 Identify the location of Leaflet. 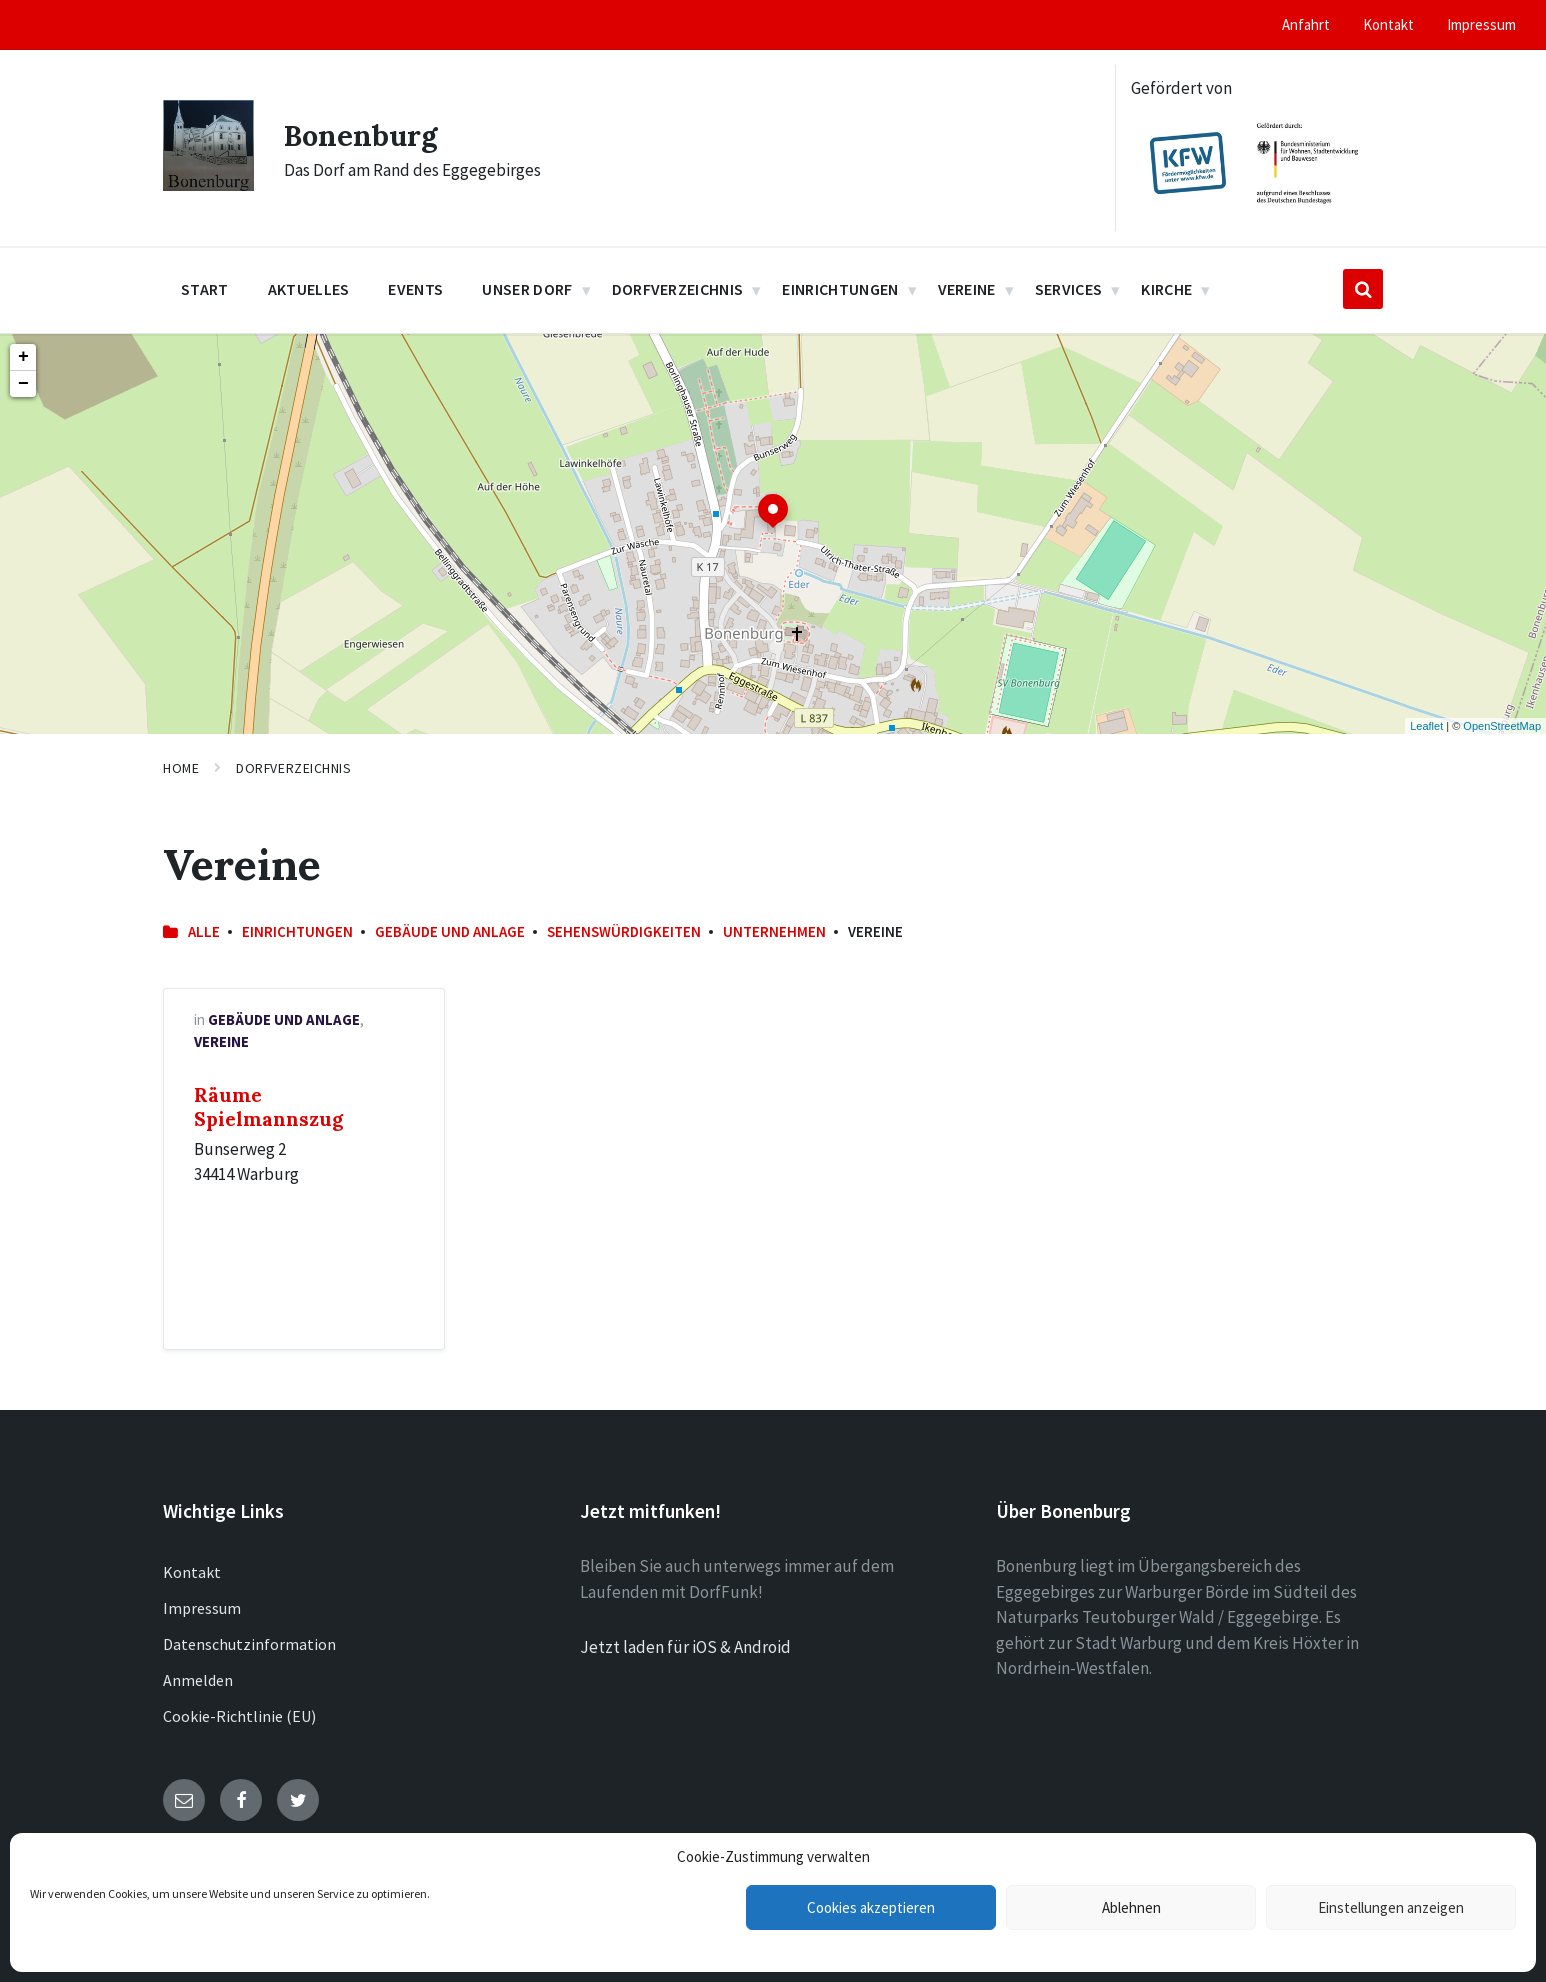
(1426, 726).